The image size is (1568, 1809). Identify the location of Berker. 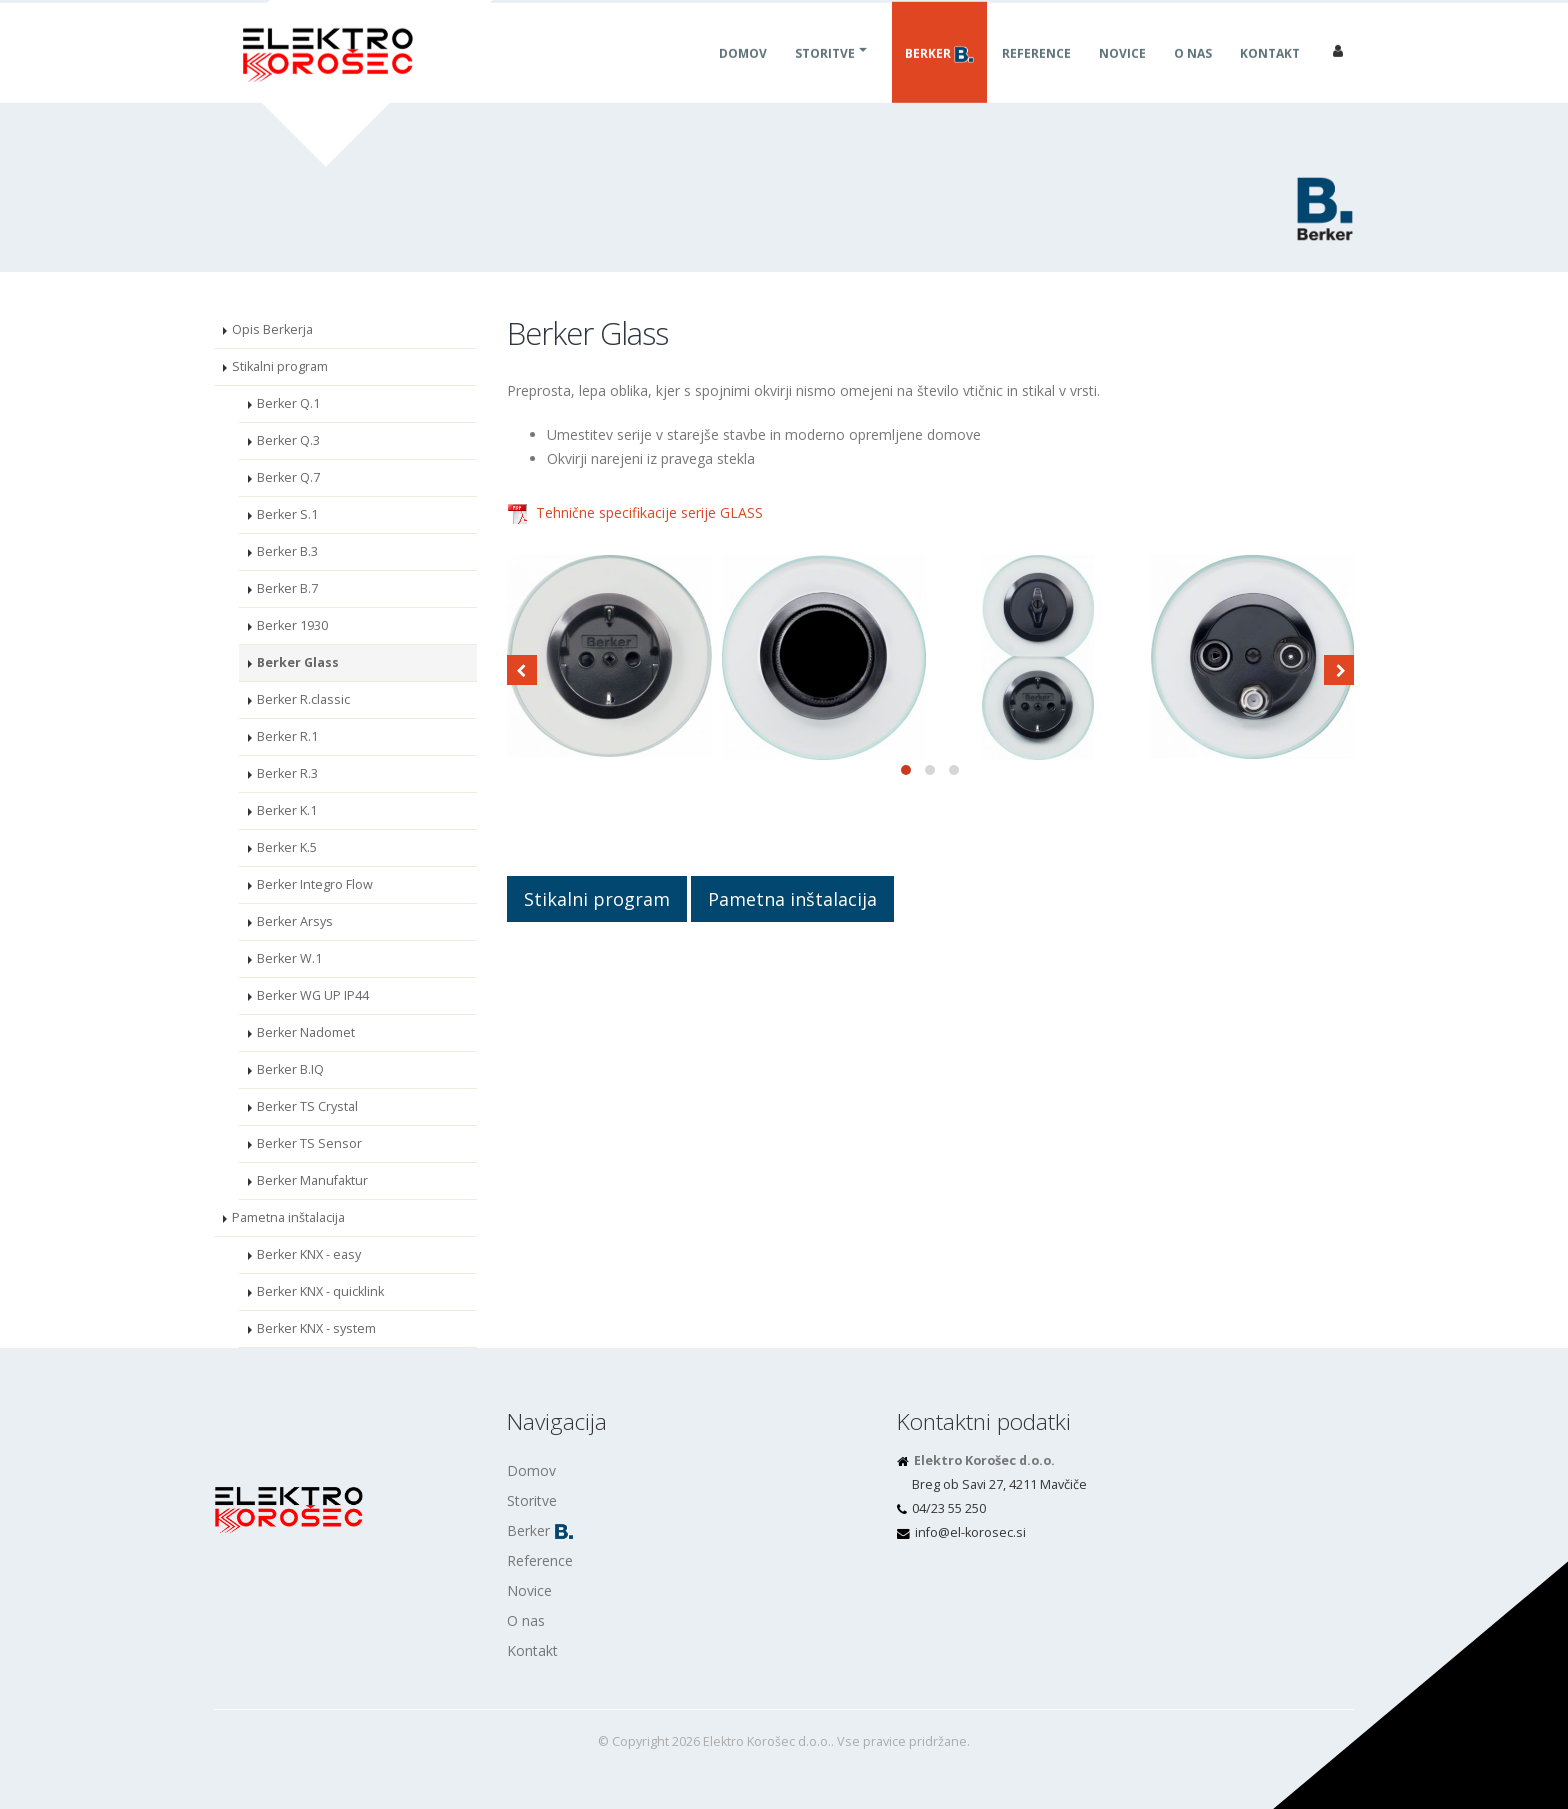
(939, 76).